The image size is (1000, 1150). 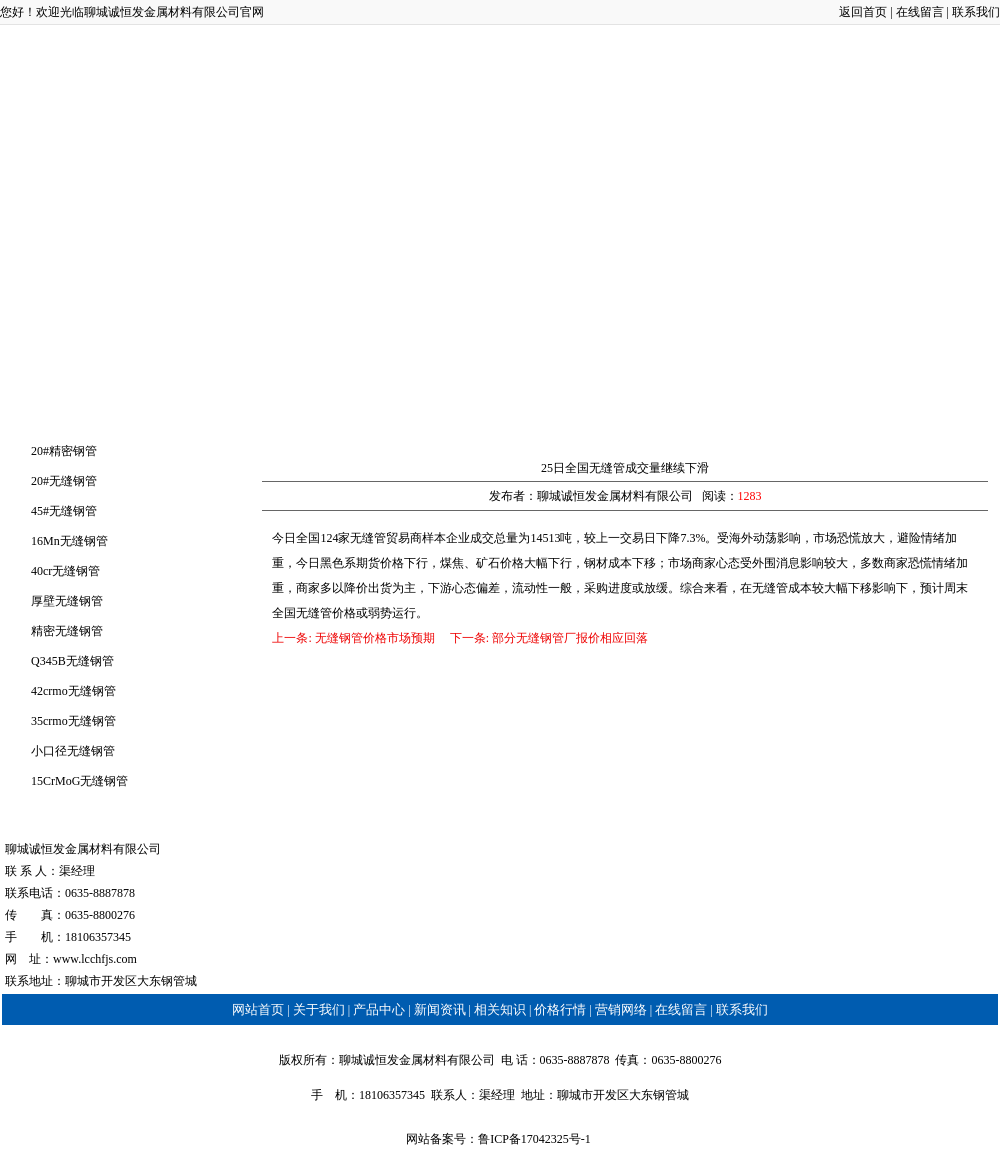 What do you see at coordinates (500, 143) in the screenshot?
I see `相关知识` at bounding box center [500, 143].